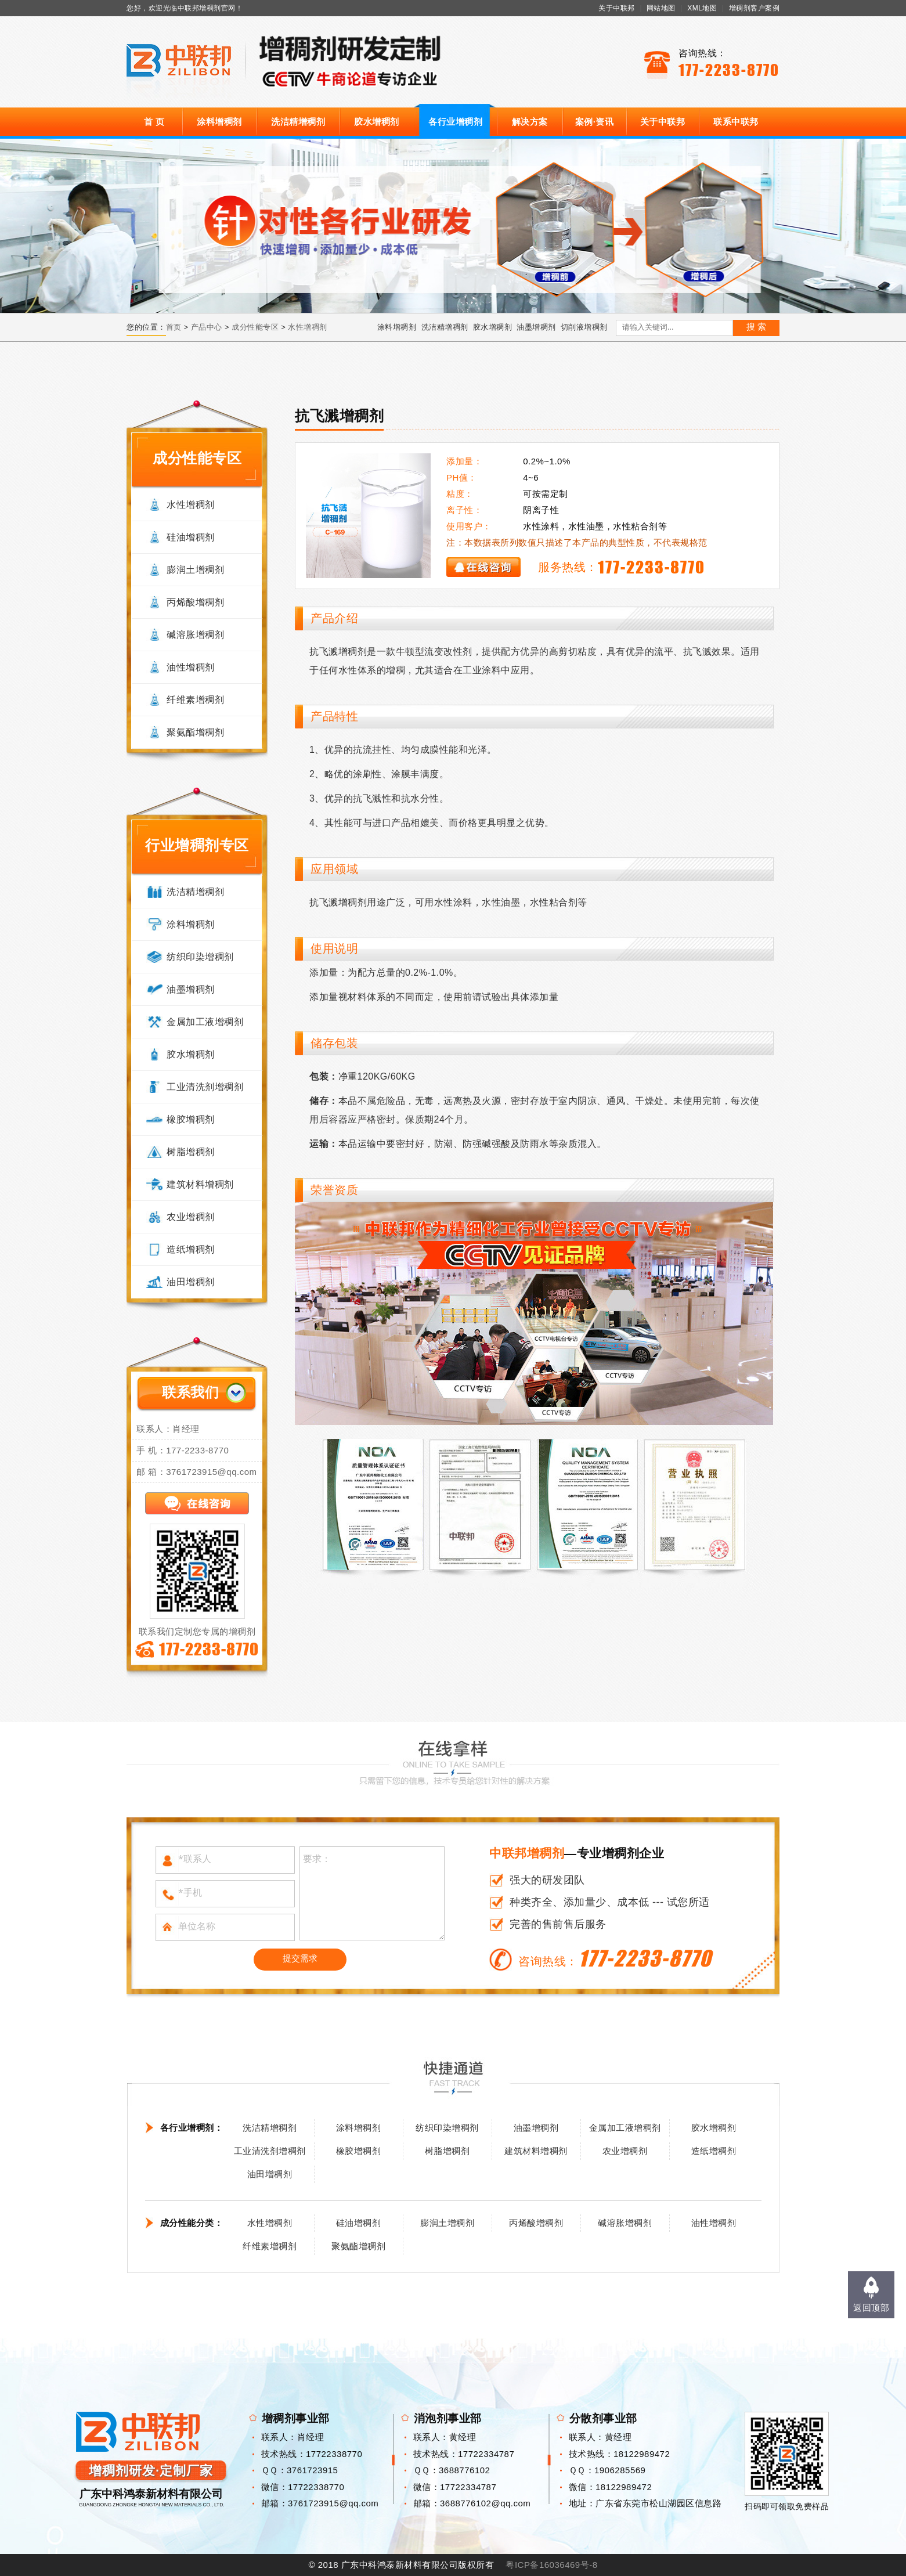  Describe the element at coordinates (736, 122) in the screenshot. I see `联系中联邦` at that location.